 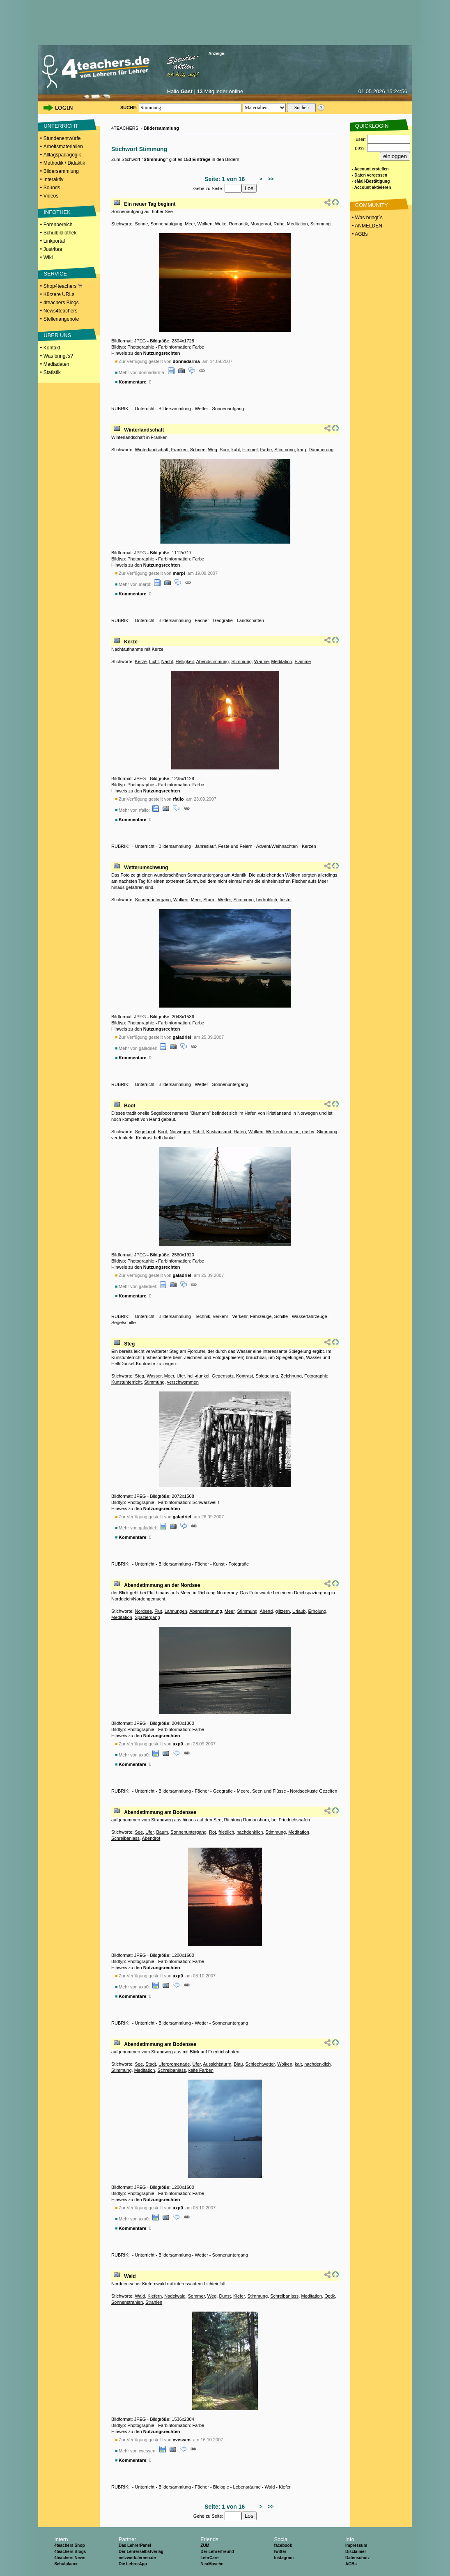 What do you see at coordinates (197, 449) in the screenshot?
I see `Schnee` at bounding box center [197, 449].